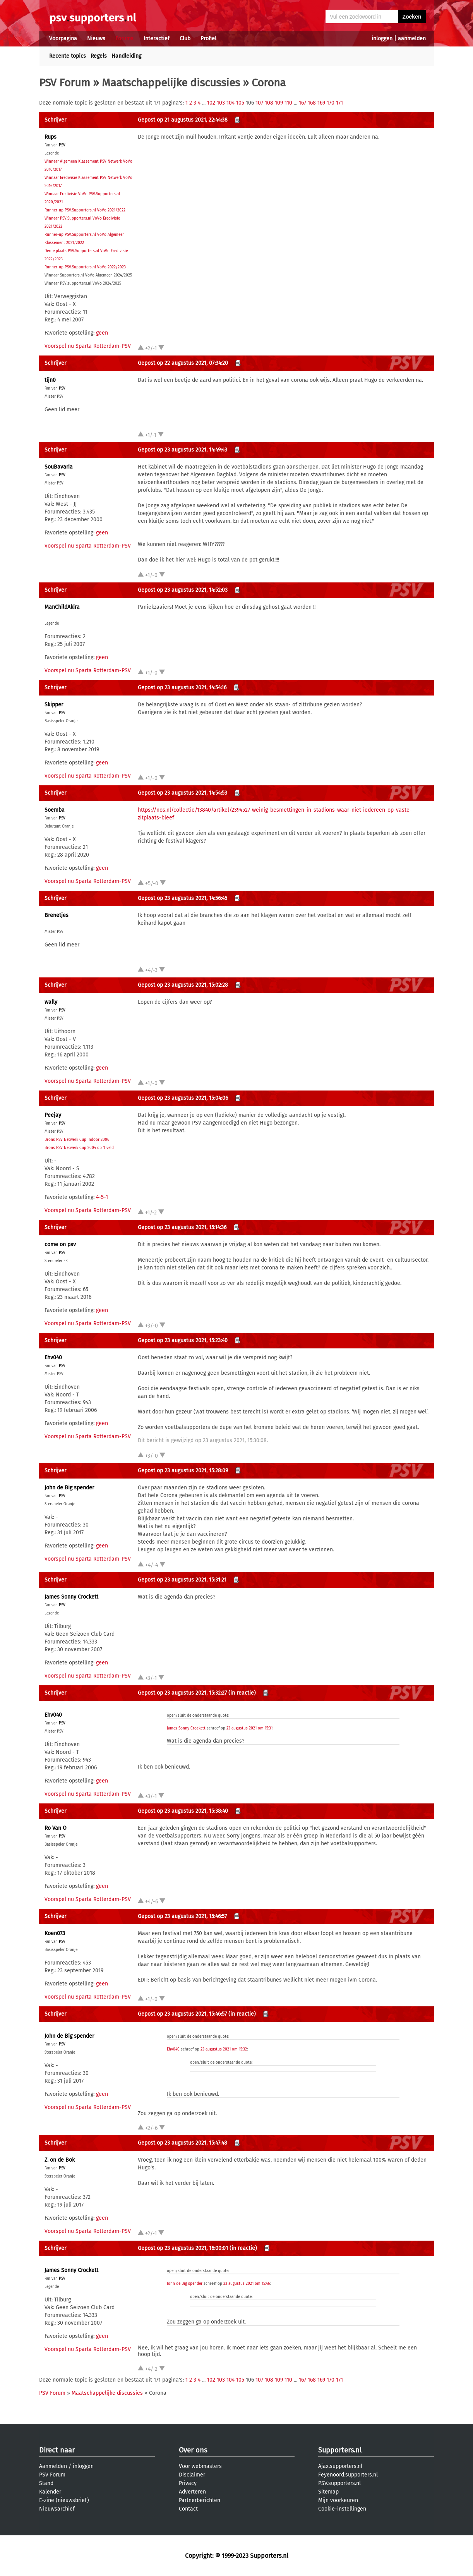 The height and width of the screenshot is (2576, 473). Describe the element at coordinates (53, 1357) in the screenshot. I see `Ehv040` at that location.